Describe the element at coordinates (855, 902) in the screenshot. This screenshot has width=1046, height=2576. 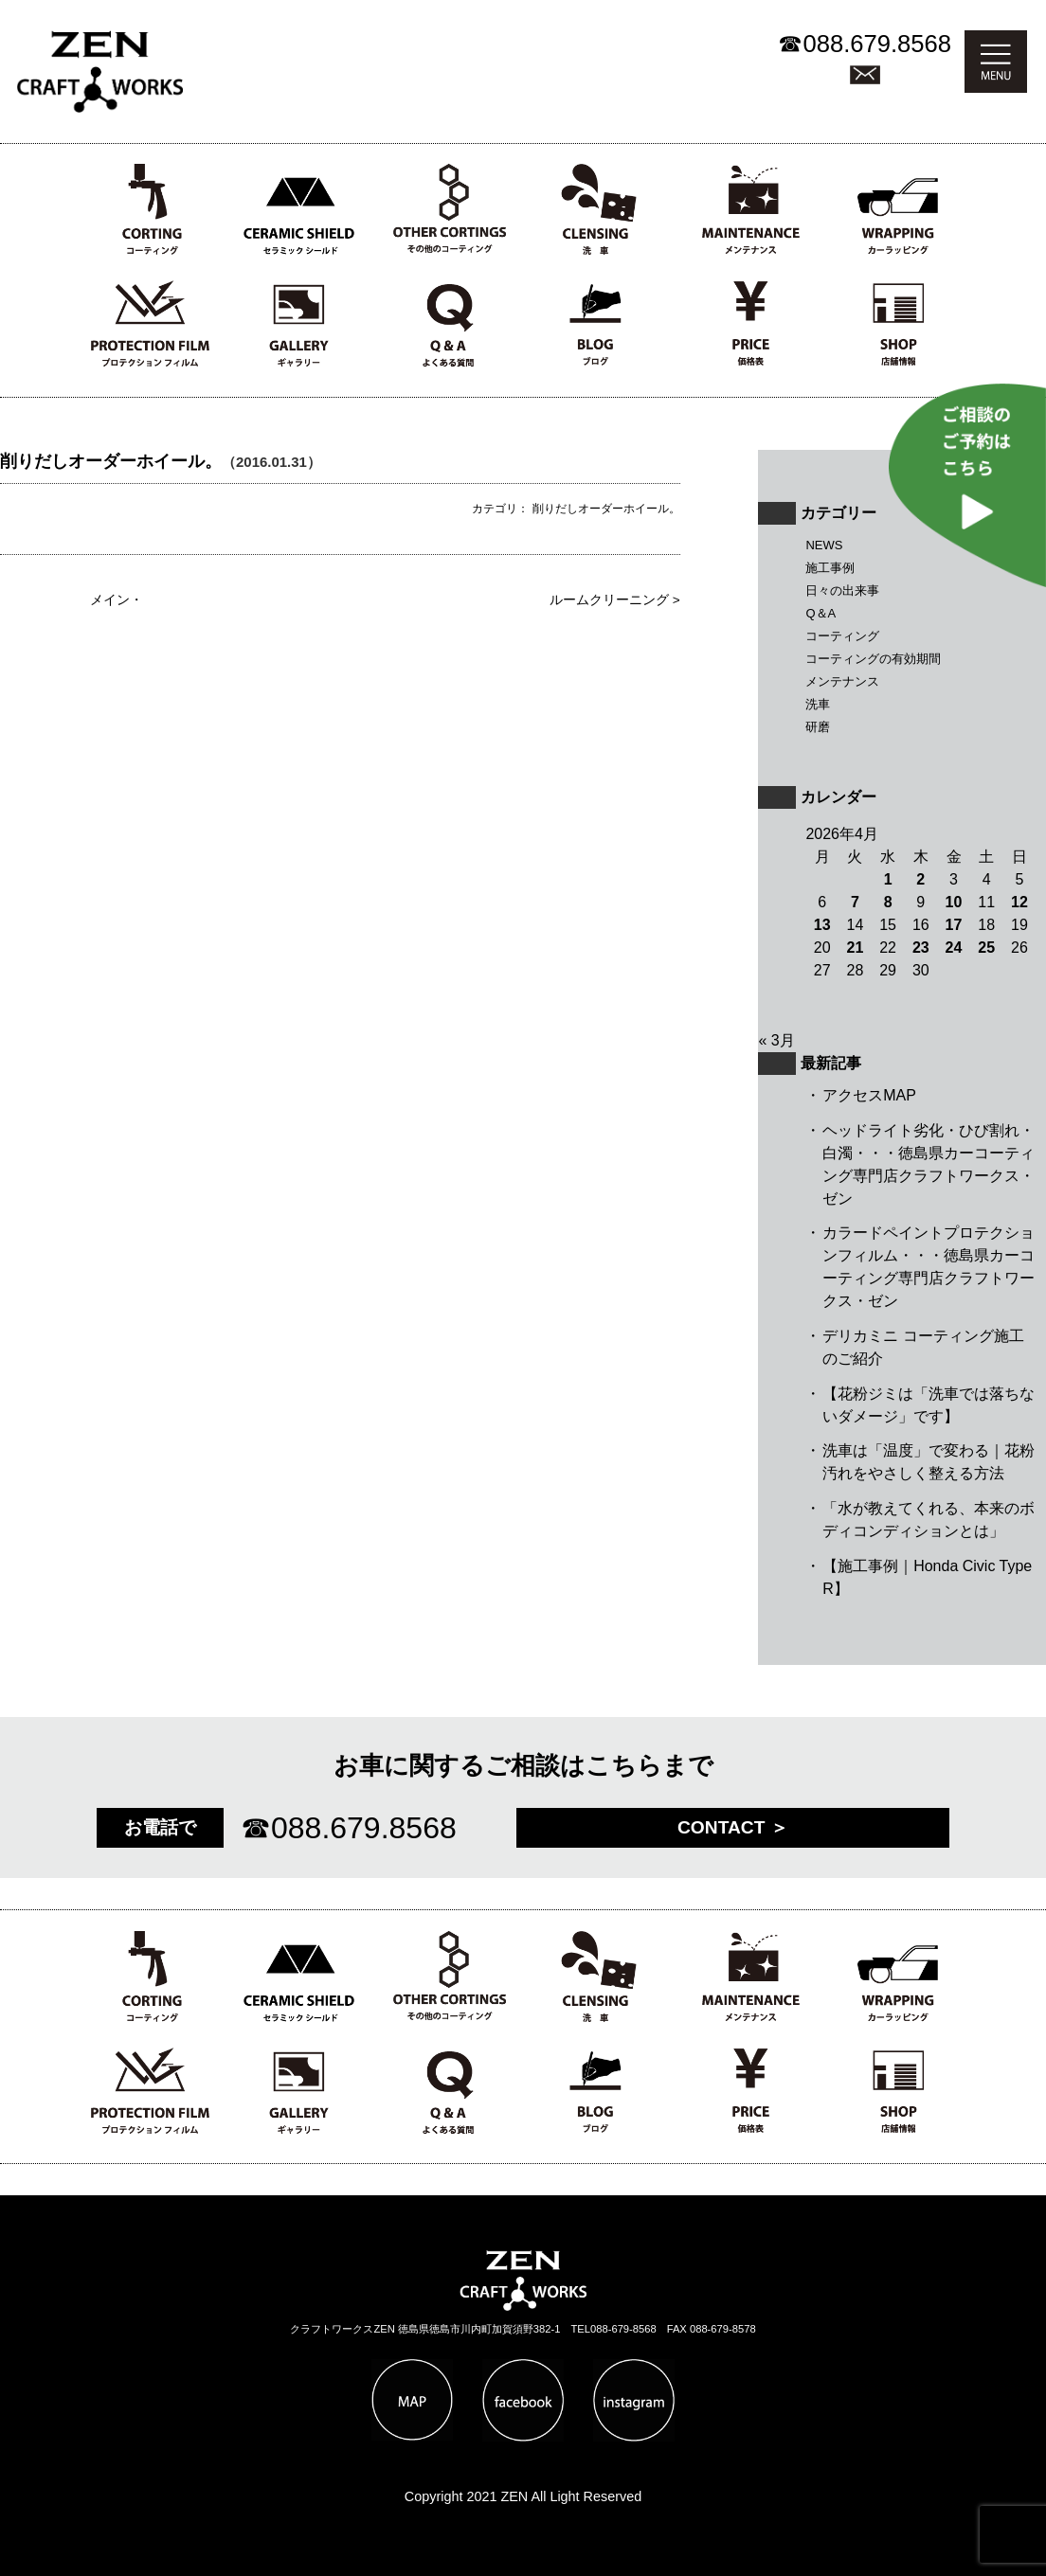
I see `7 [2026年4月7日 に投稿を公開]` at that location.